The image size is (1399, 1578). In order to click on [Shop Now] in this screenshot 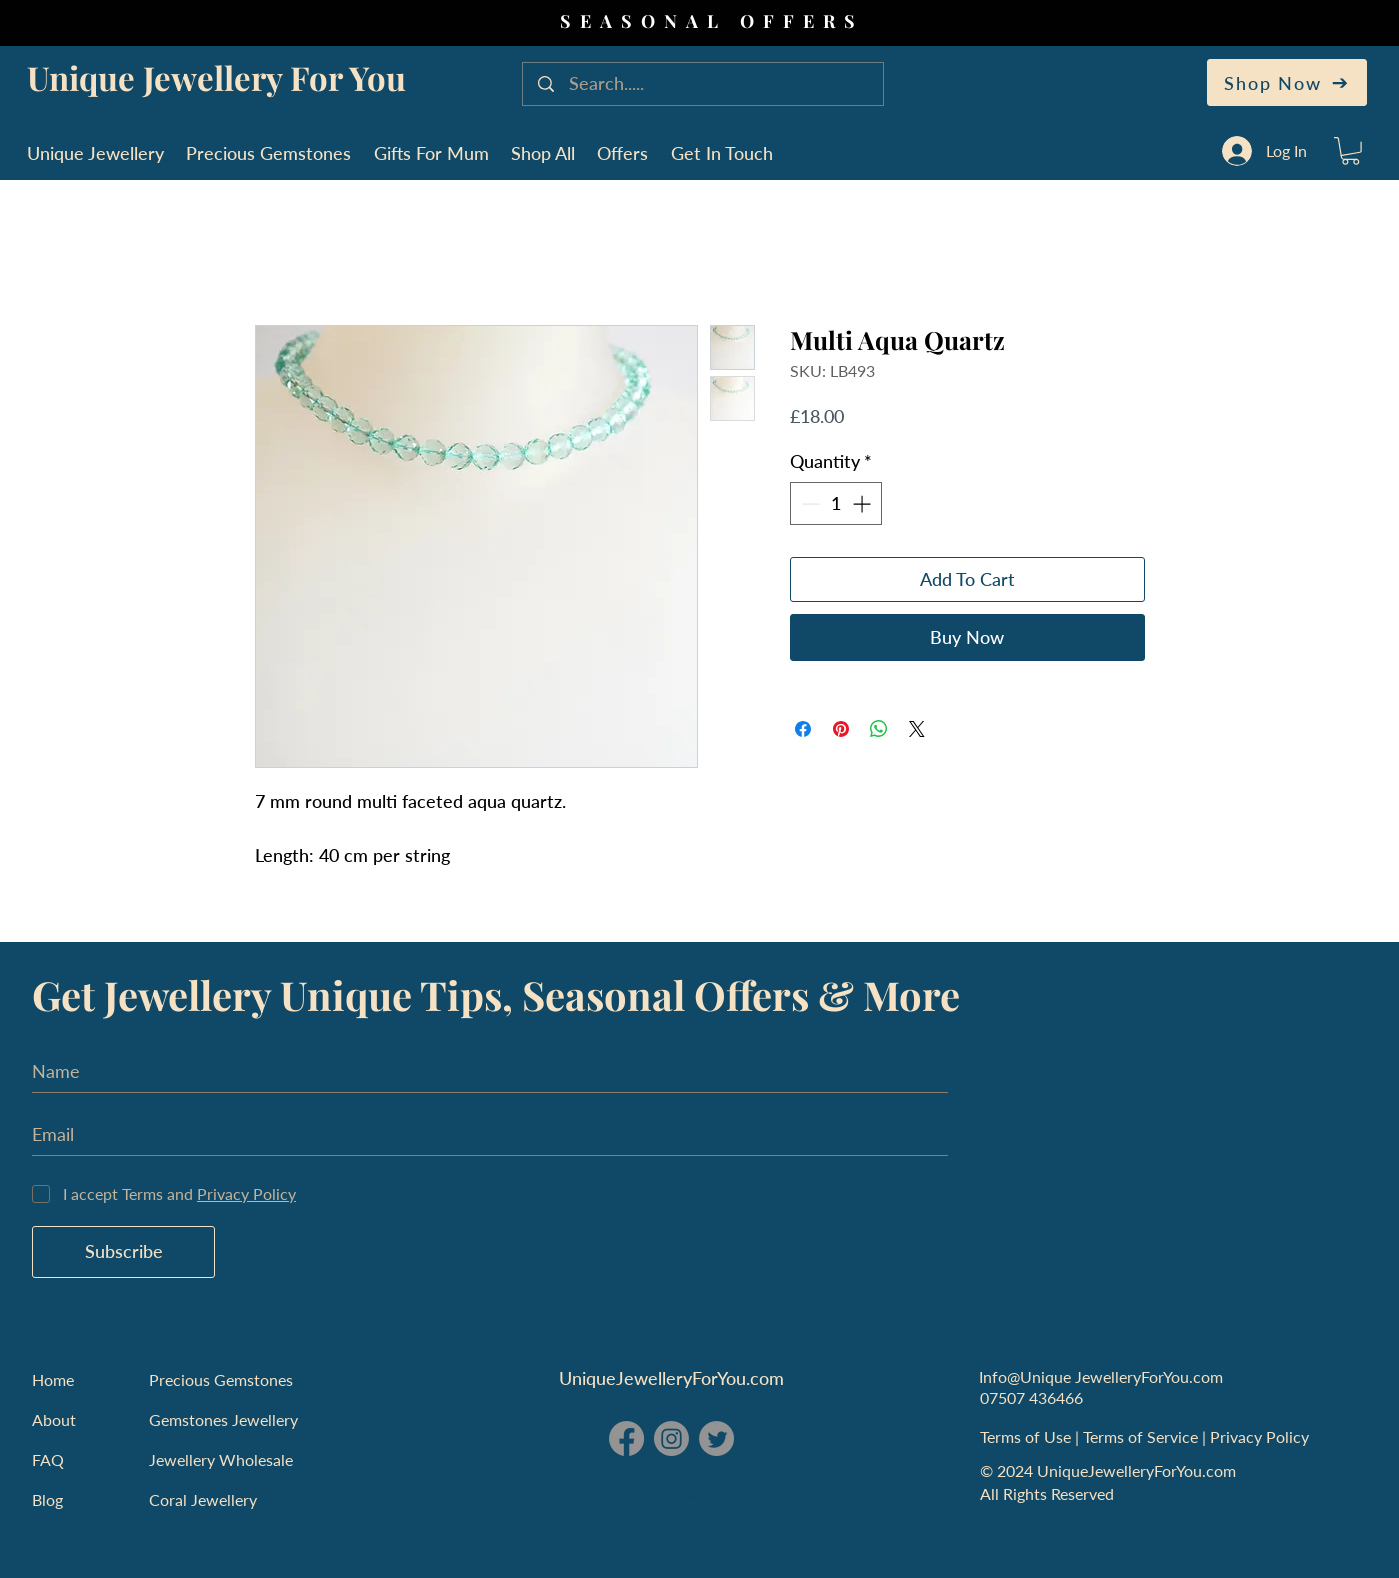, I will do `click(1287, 82)`.